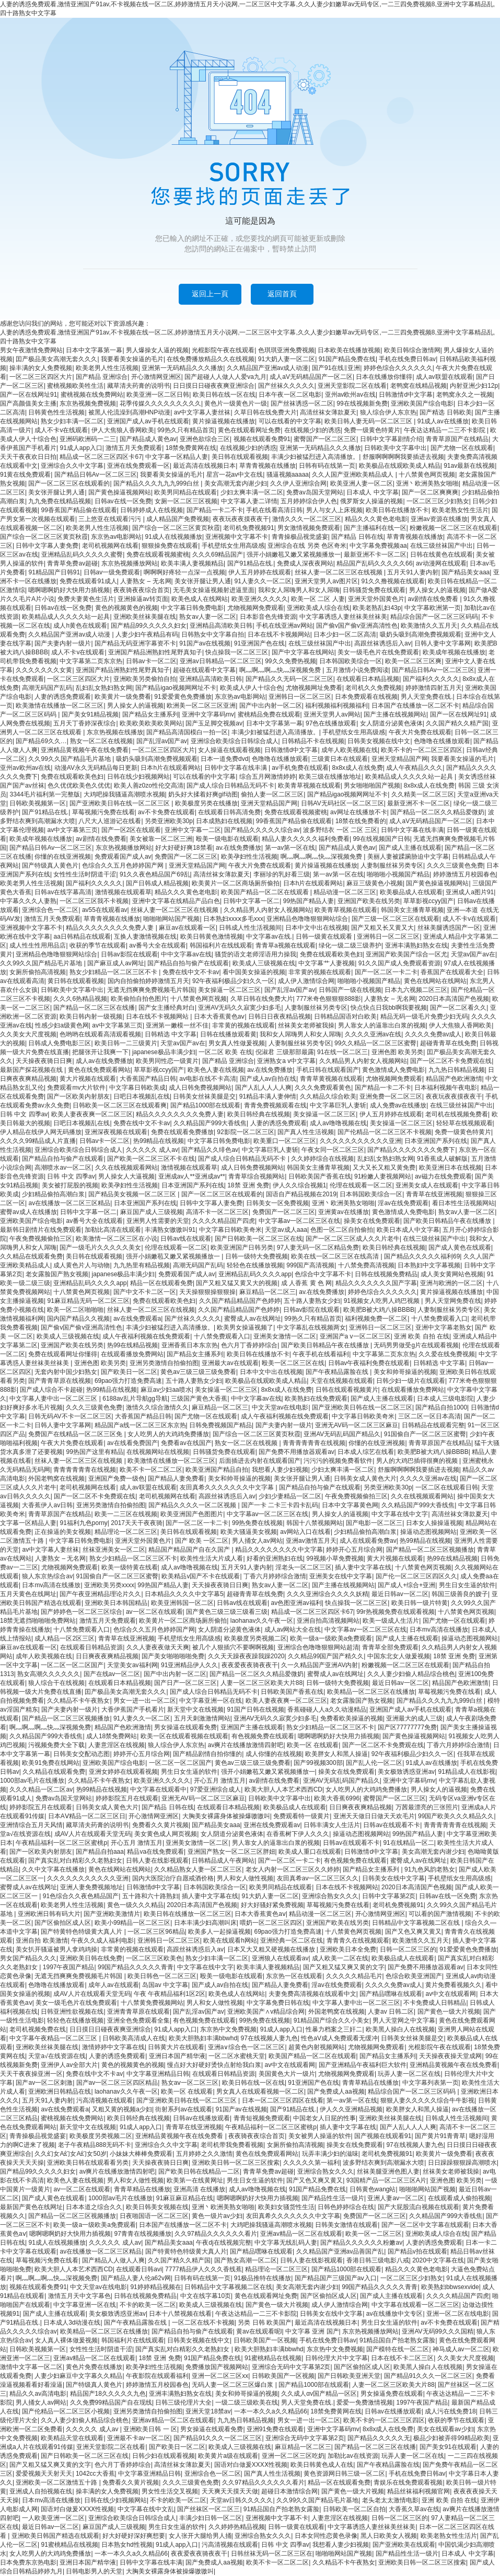 The image size is (500, 2576). Describe the element at coordinates (441, 554) in the screenshot. I see `日韩在线黄色在线观看` at that location.